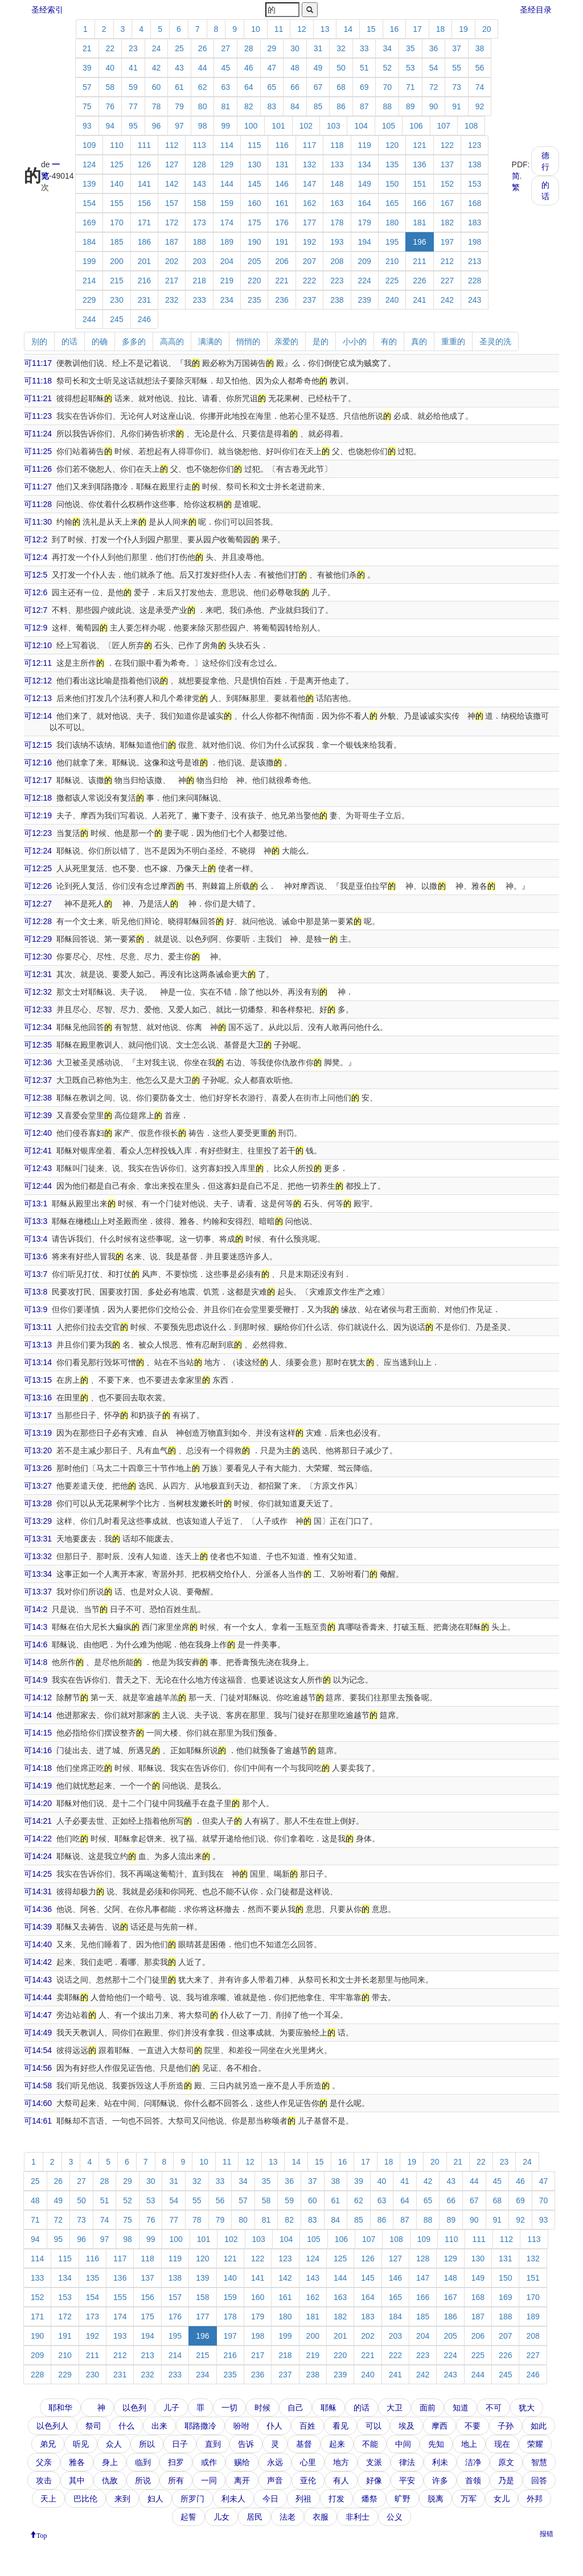  I want to click on 18, so click(440, 29).